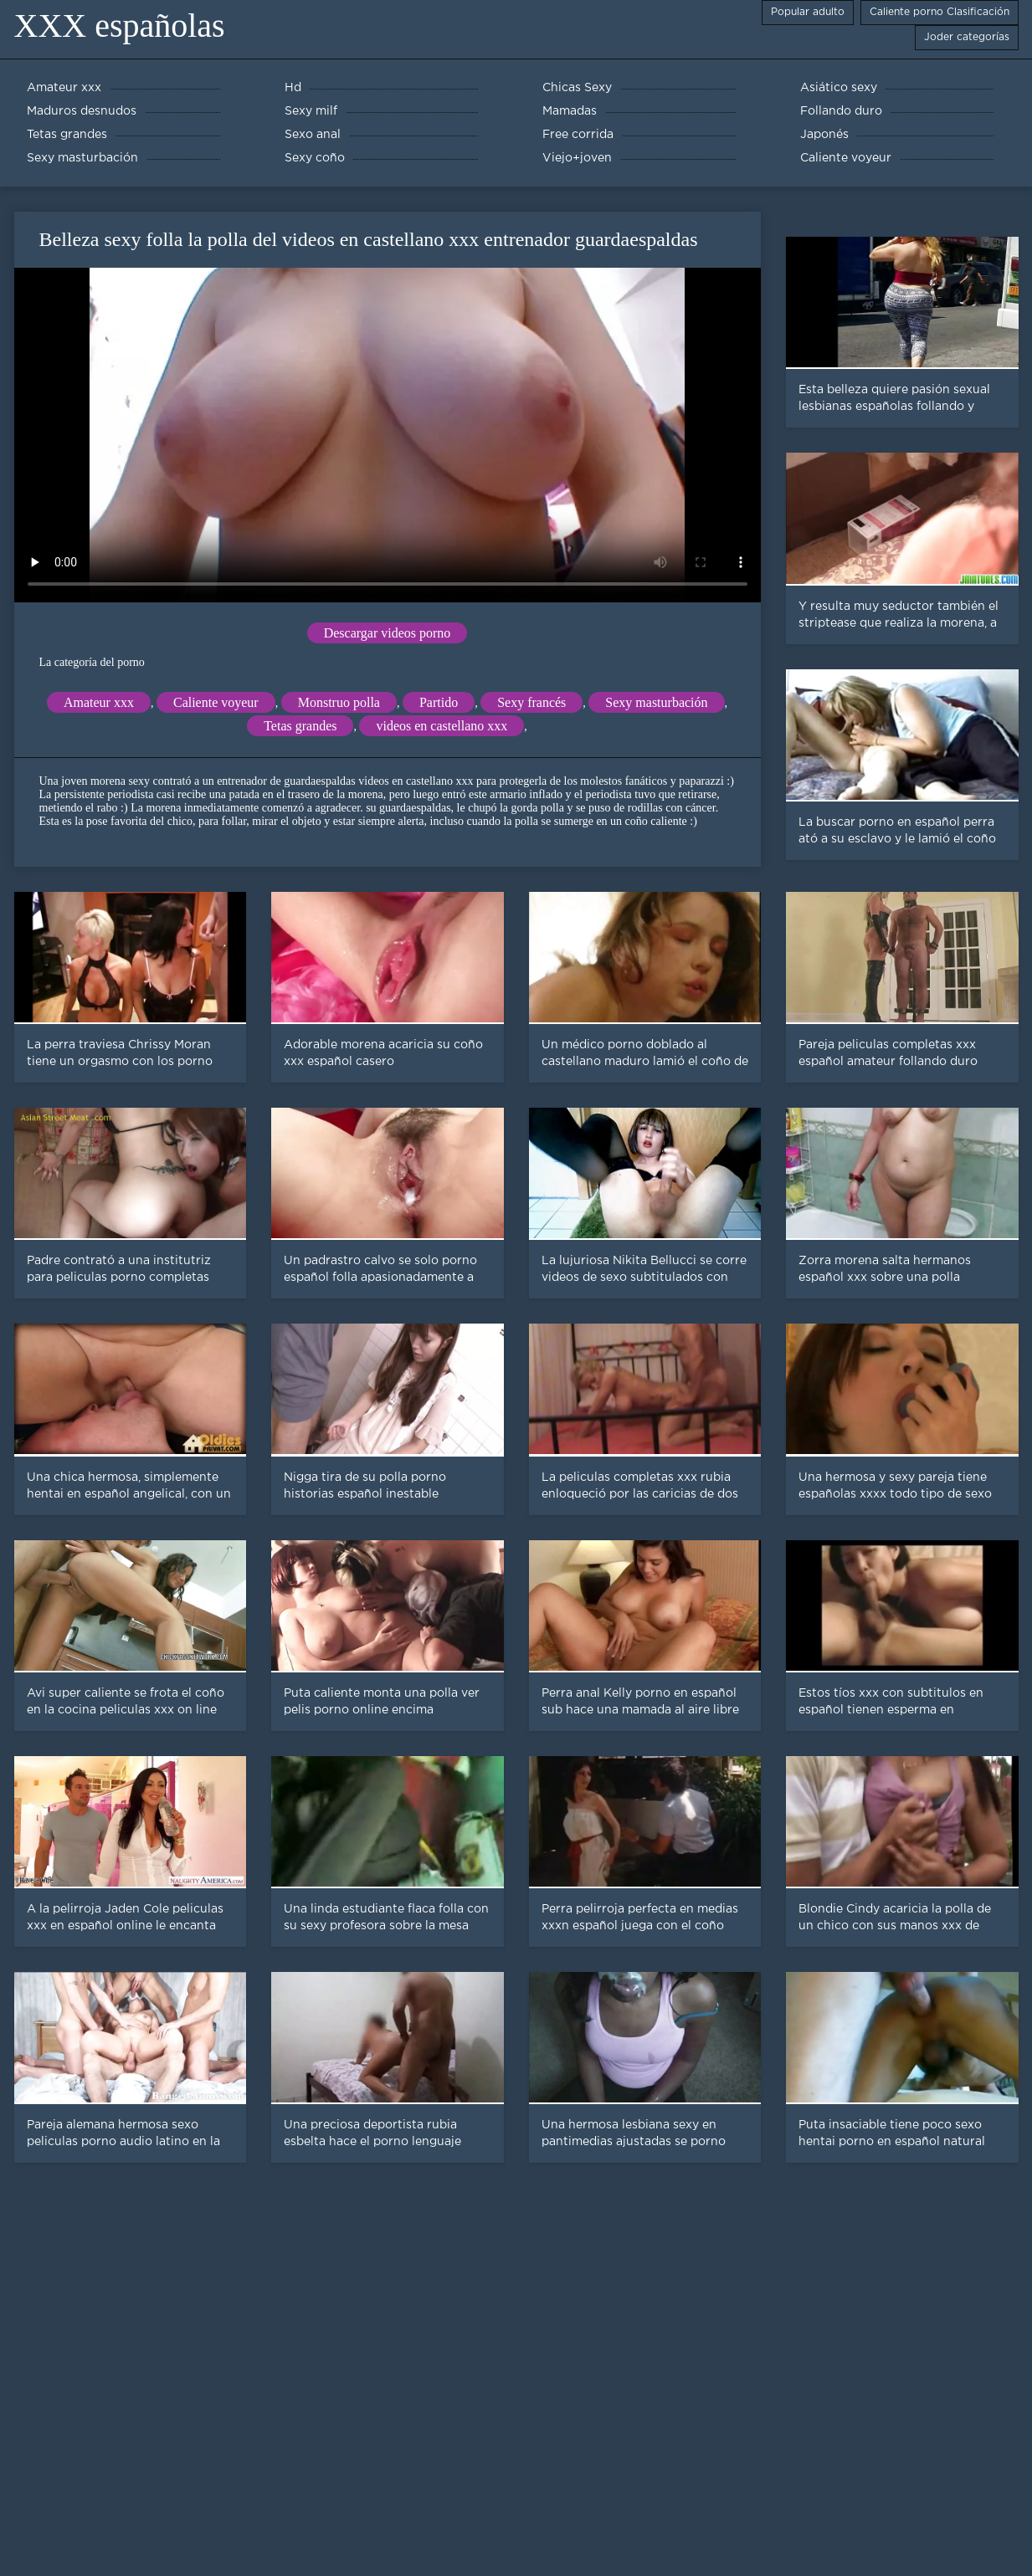  What do you see at coordinates (99, 702) in the screenshot?
I see `Amateur xxx` at bounding box center [99, 702].